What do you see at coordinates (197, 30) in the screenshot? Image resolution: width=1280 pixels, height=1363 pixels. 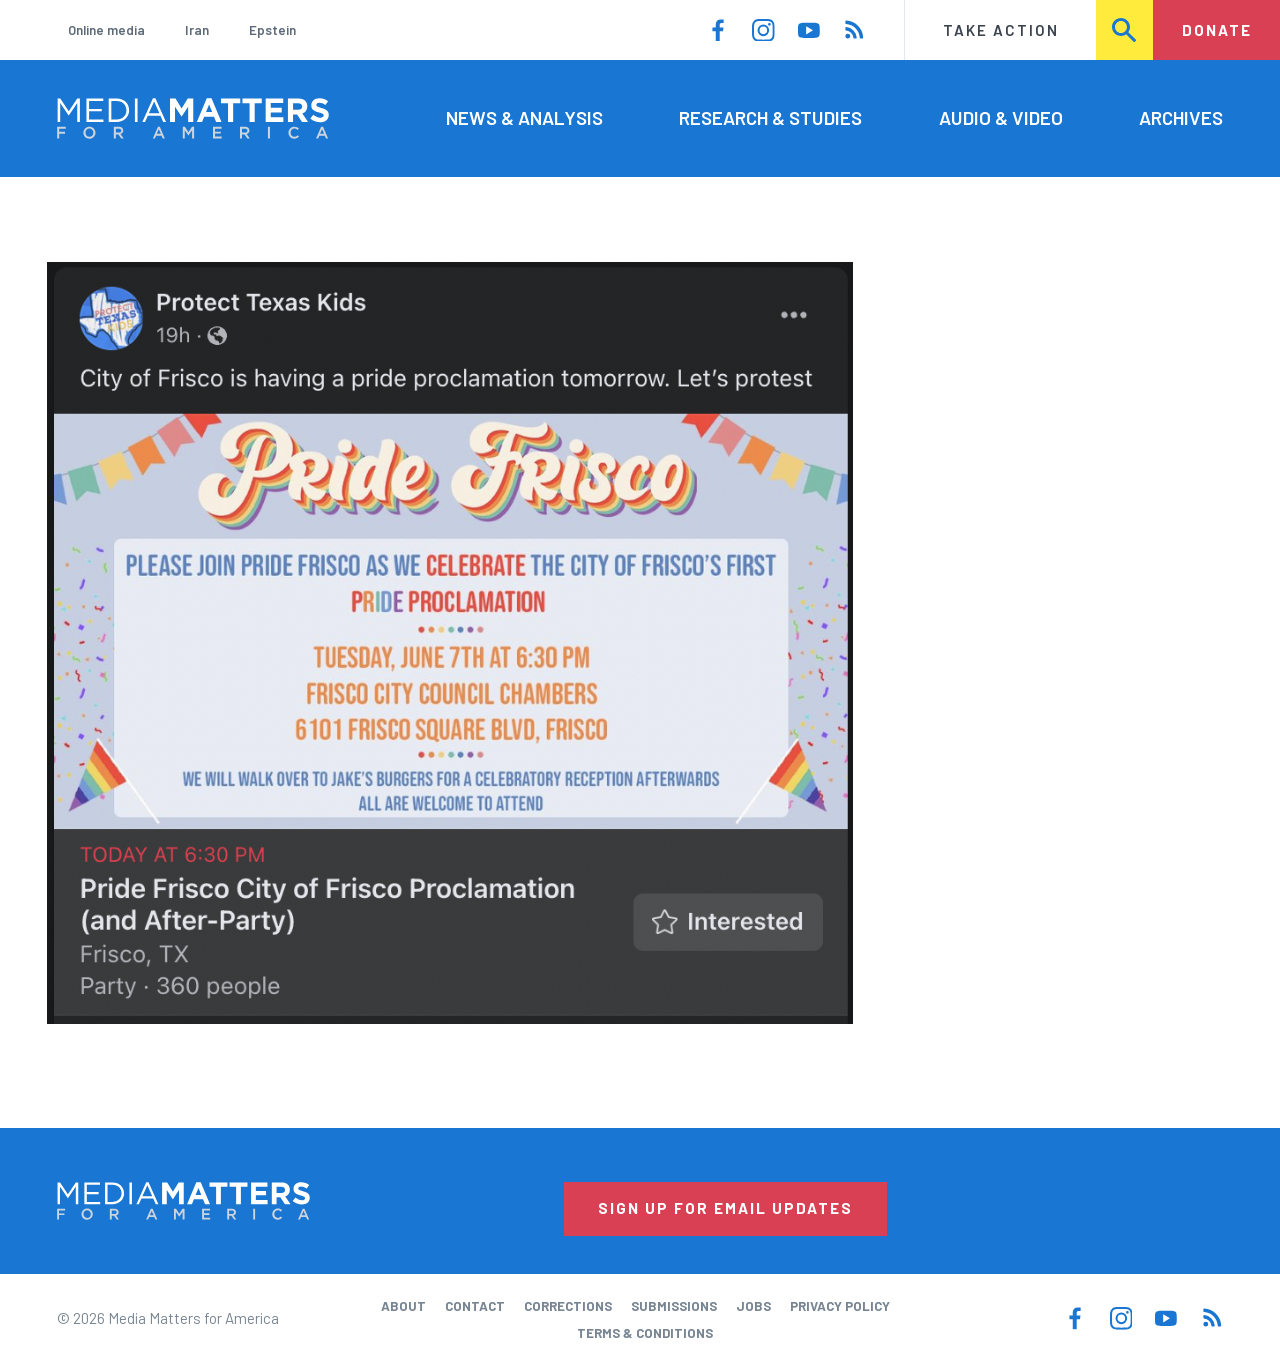 I see `Iran` at bounding box center [197, 30].